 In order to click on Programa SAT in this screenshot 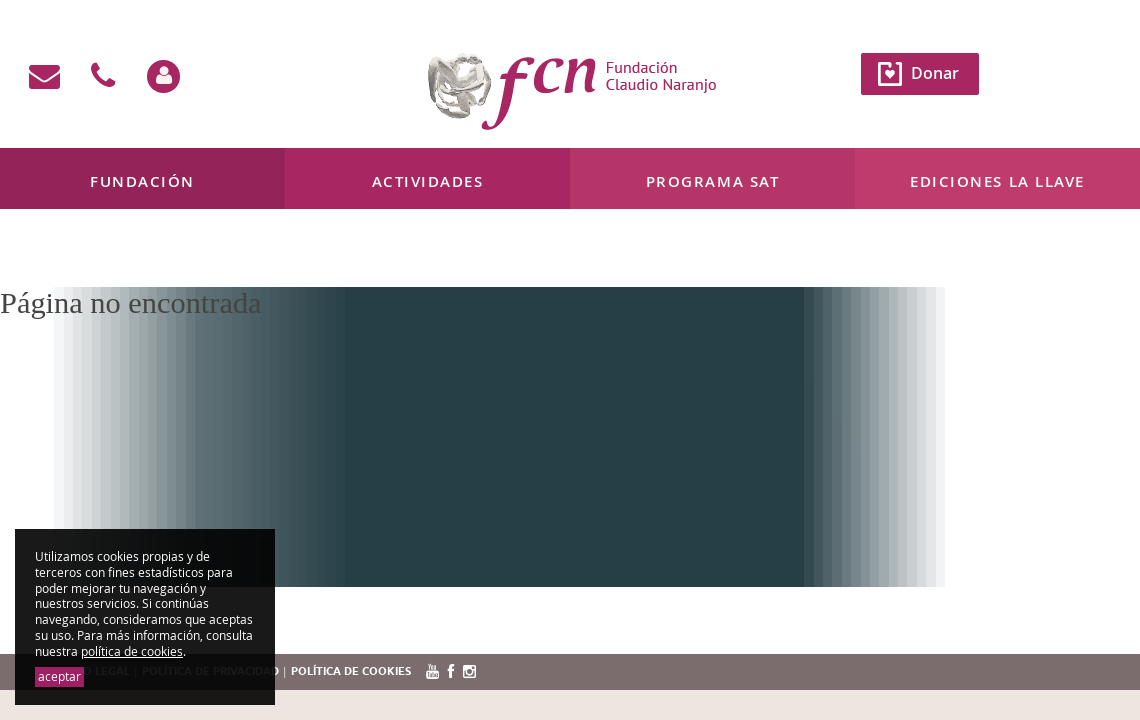, I will do `click(712, 181)`.